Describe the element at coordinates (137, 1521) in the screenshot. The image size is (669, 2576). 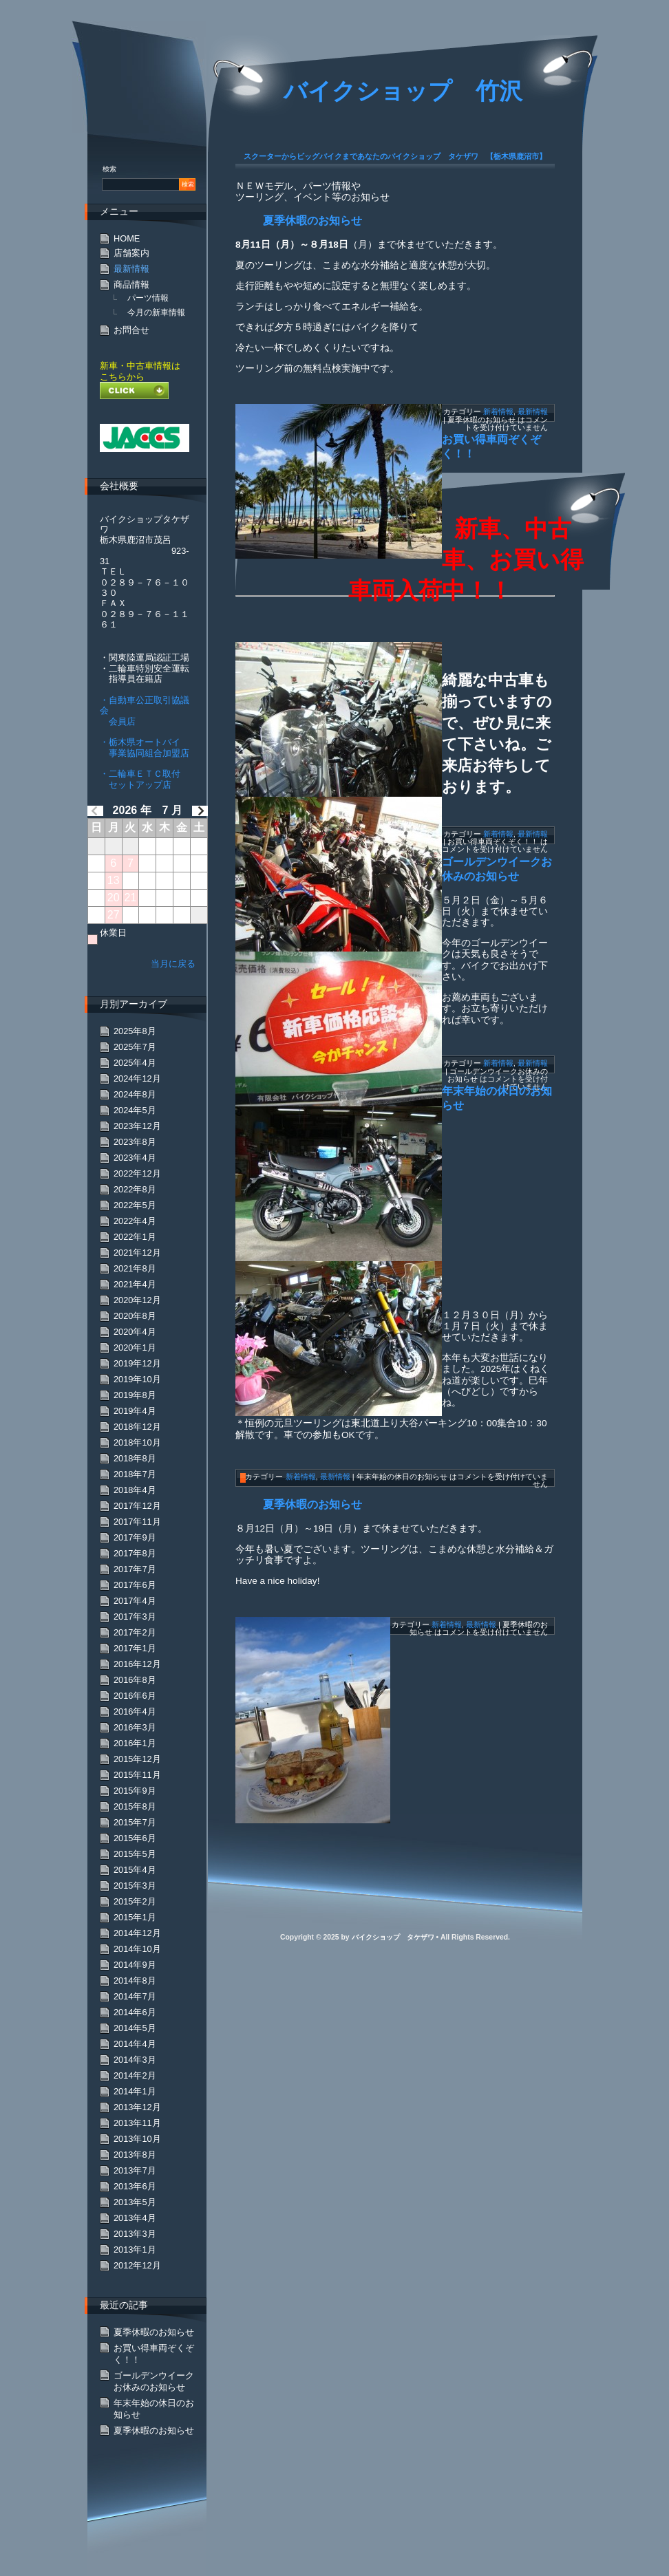
I see `2017年11月` at that location.